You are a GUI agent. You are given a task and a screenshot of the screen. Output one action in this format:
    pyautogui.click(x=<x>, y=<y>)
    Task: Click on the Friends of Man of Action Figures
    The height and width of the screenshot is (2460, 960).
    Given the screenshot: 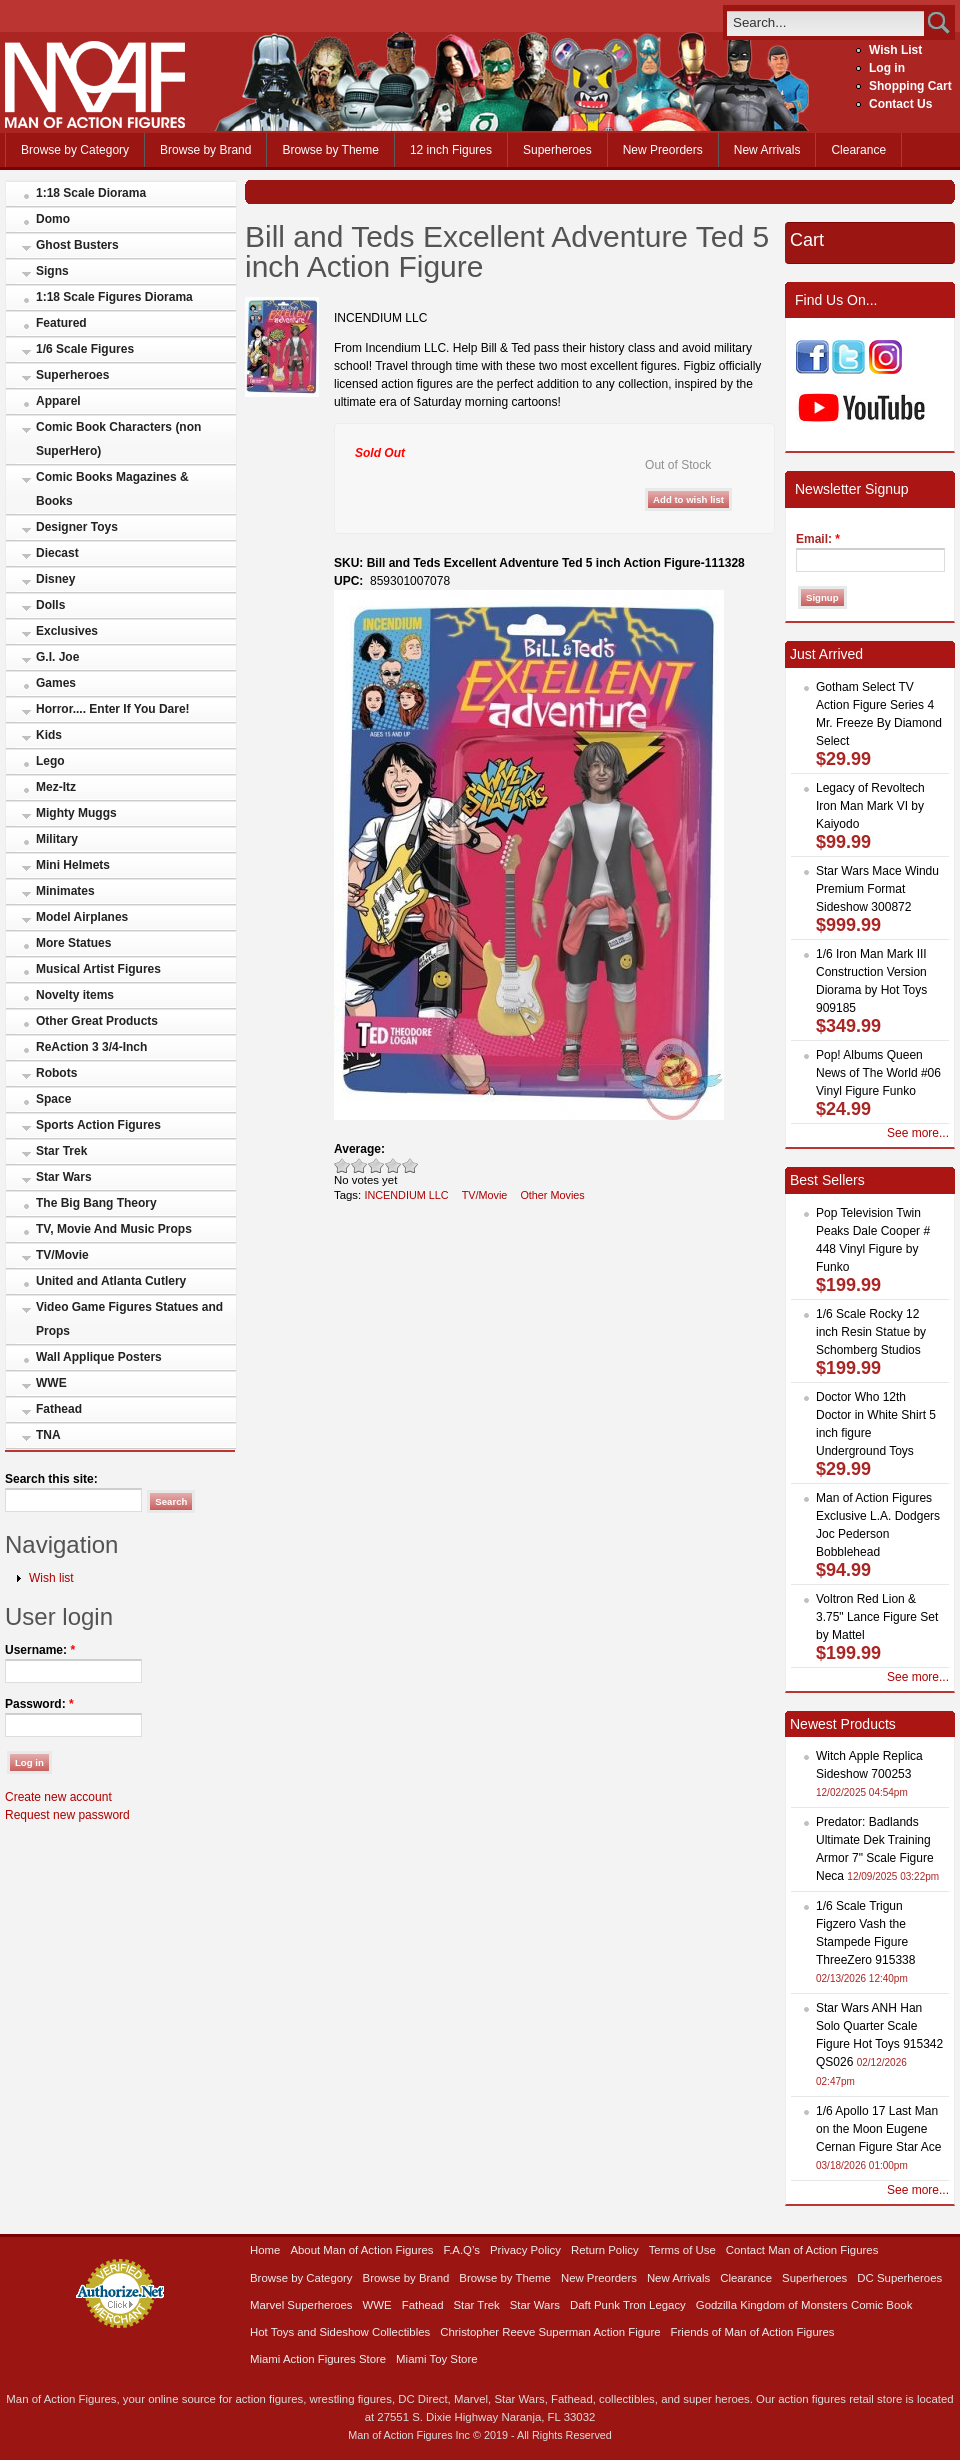 What is the action you would take?
    pyautogui.click(x=753, y=2332)
    